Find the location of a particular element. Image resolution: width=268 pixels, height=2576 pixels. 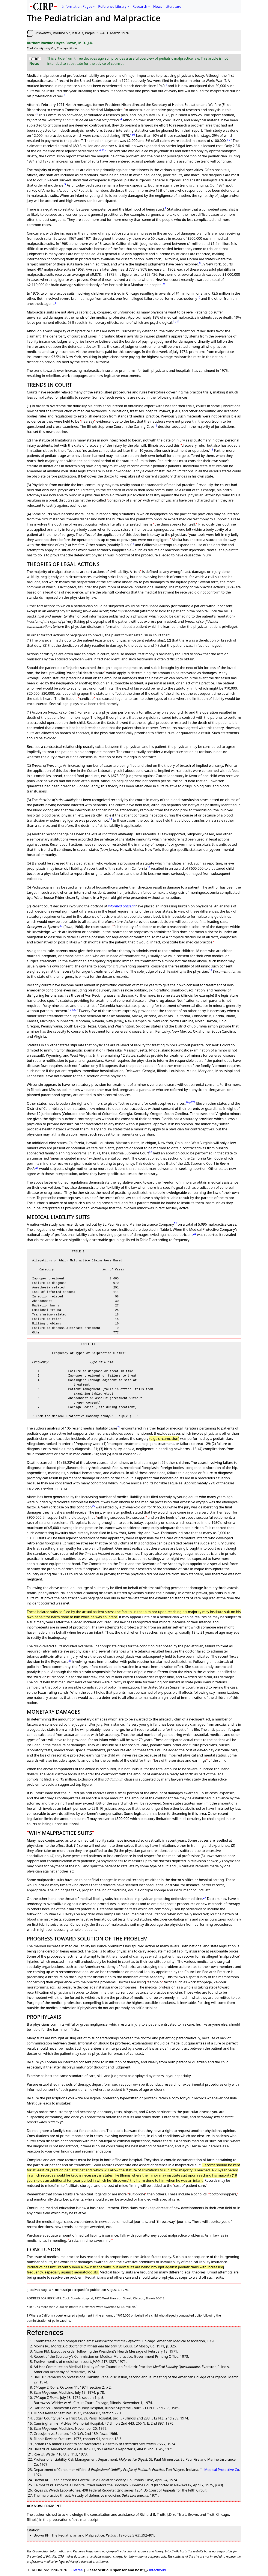

informed consent is located at coordinates (121, 906).